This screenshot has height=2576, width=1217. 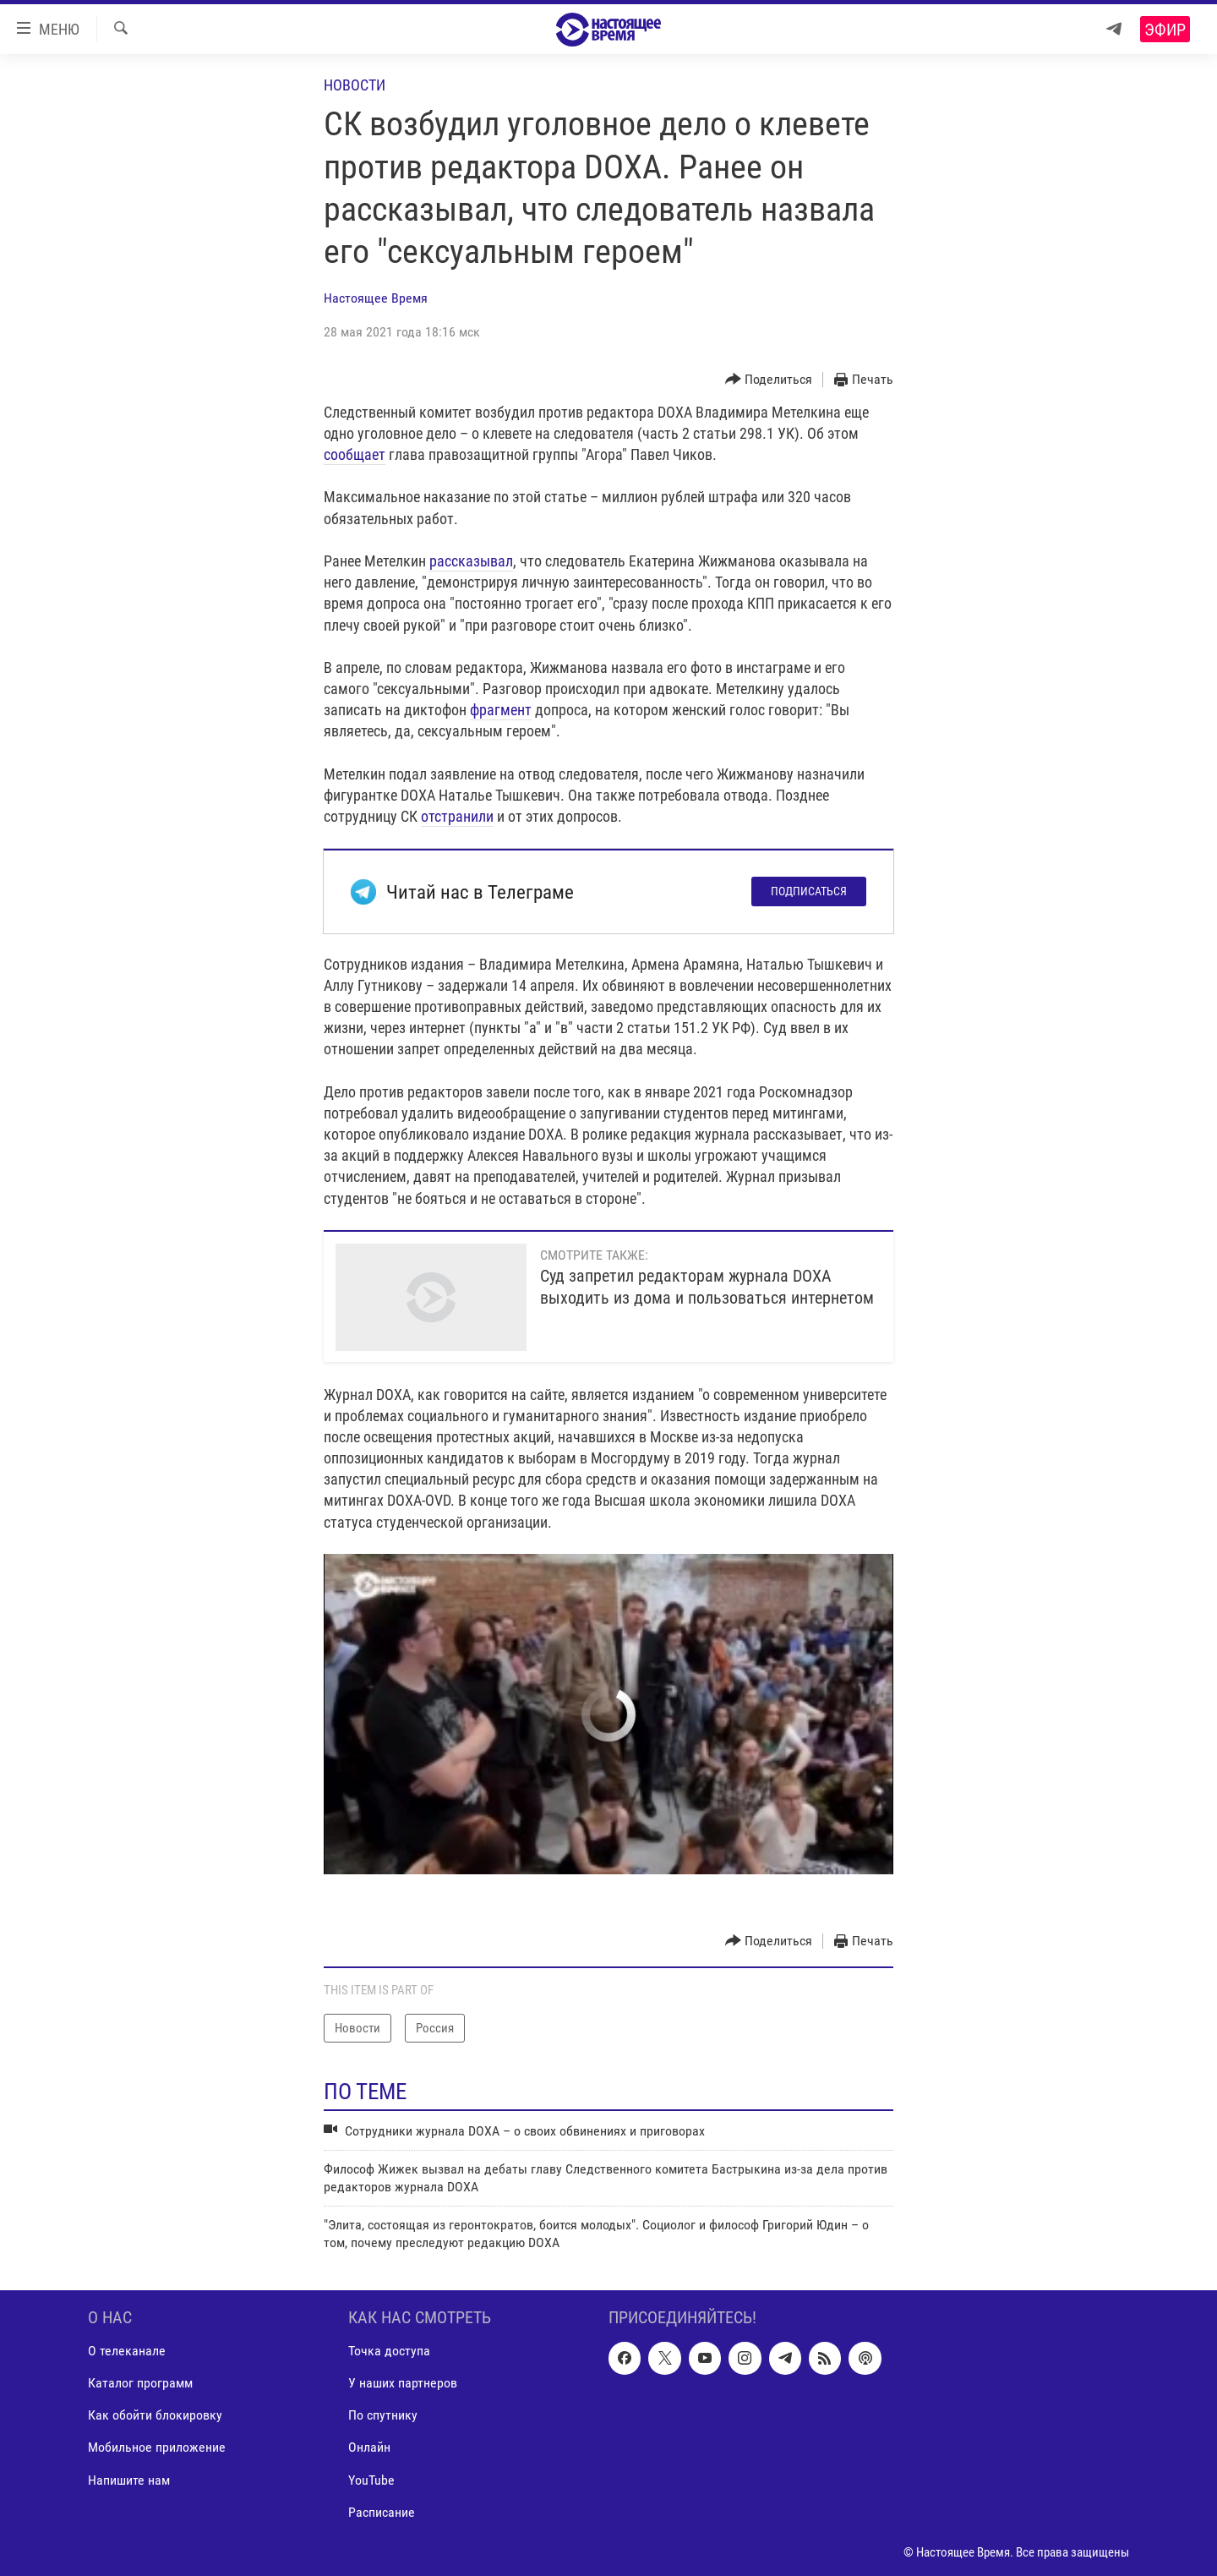 What do you see at coordinates (389, 2351) in the screenshot?
I see `Точка доступа` at bounding box center [389, 2351].